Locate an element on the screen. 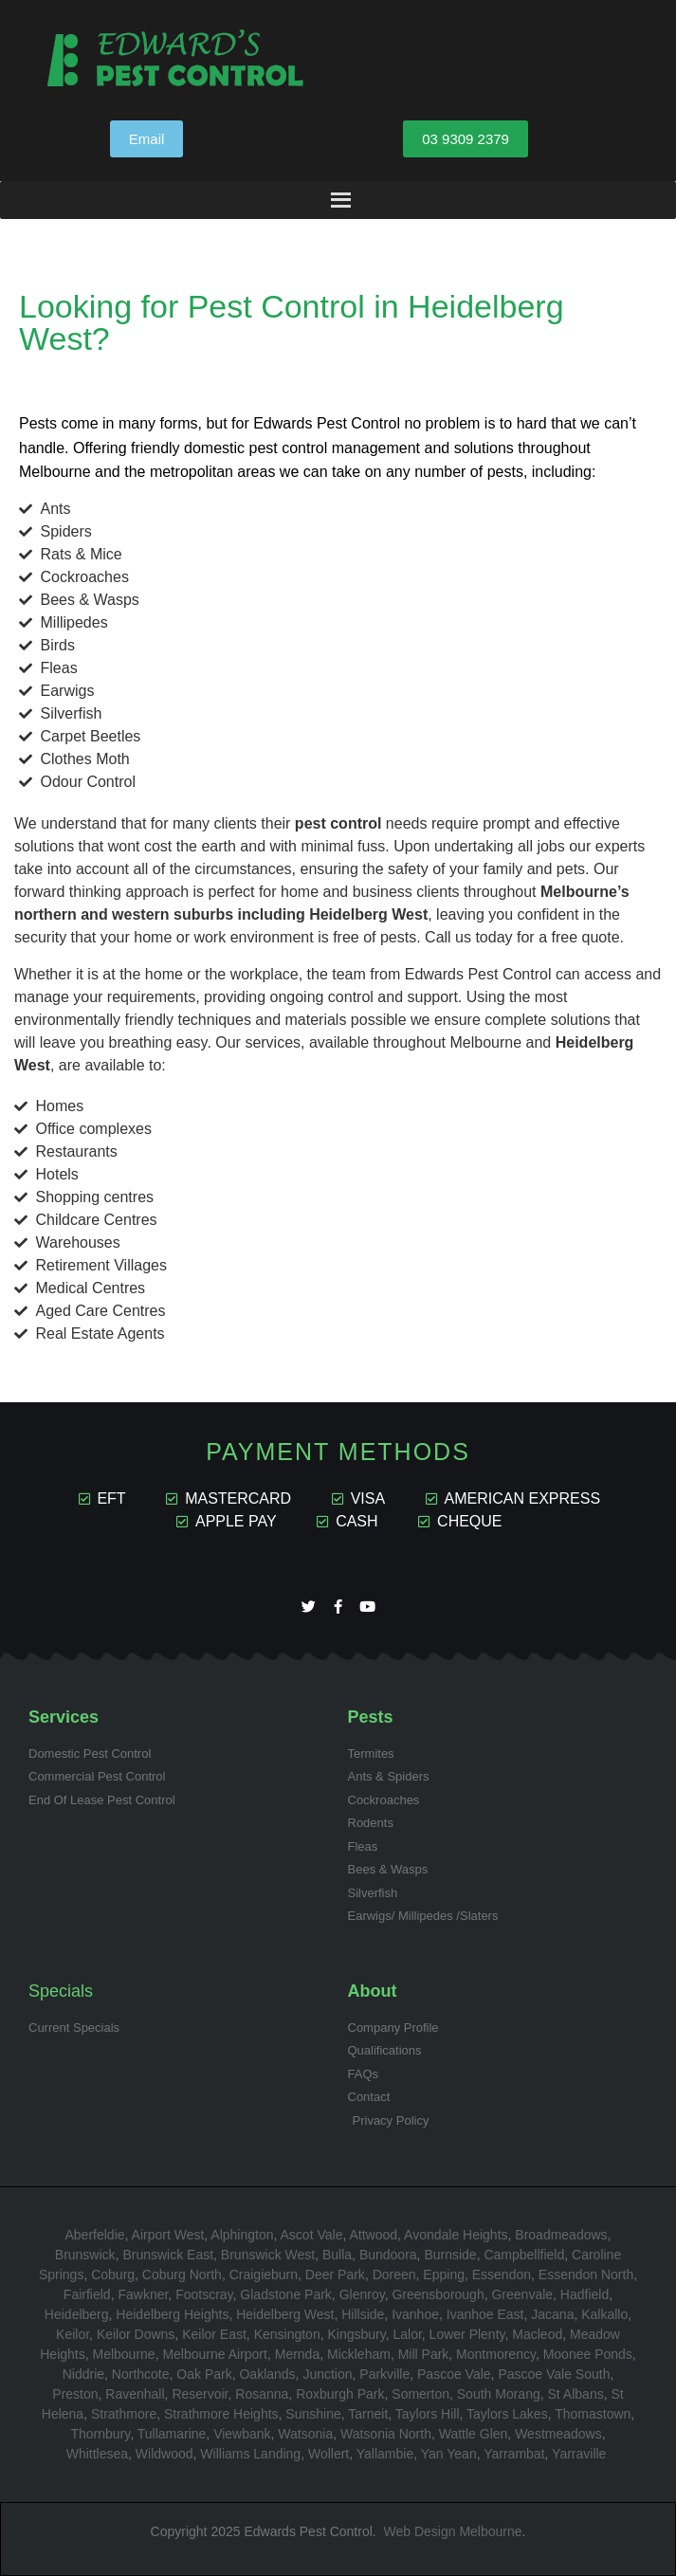 The width and height of the screenshot is (676, 2576). Westmeadows is located at coordinates (558, 2433).